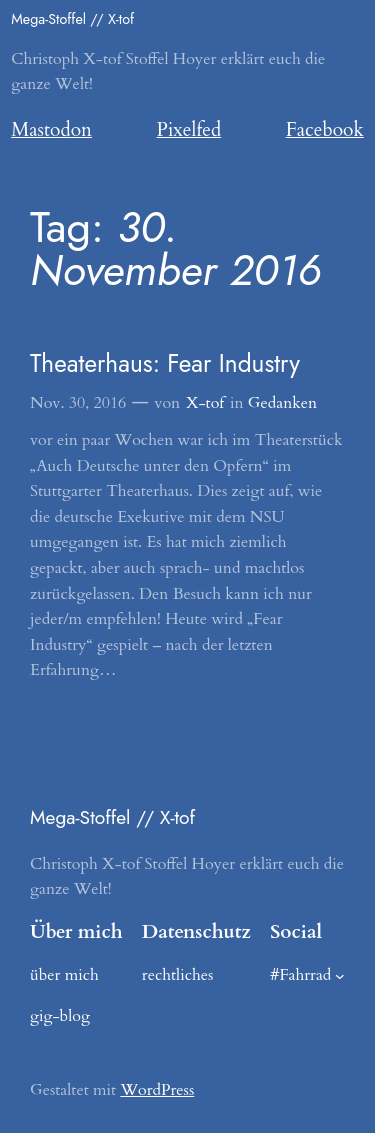 This screenshot has height=1133, width=375. What do you see at coordinates (157, 1090) in the screenshot?
I see `WordPress` at bounding box center [157, 1090].